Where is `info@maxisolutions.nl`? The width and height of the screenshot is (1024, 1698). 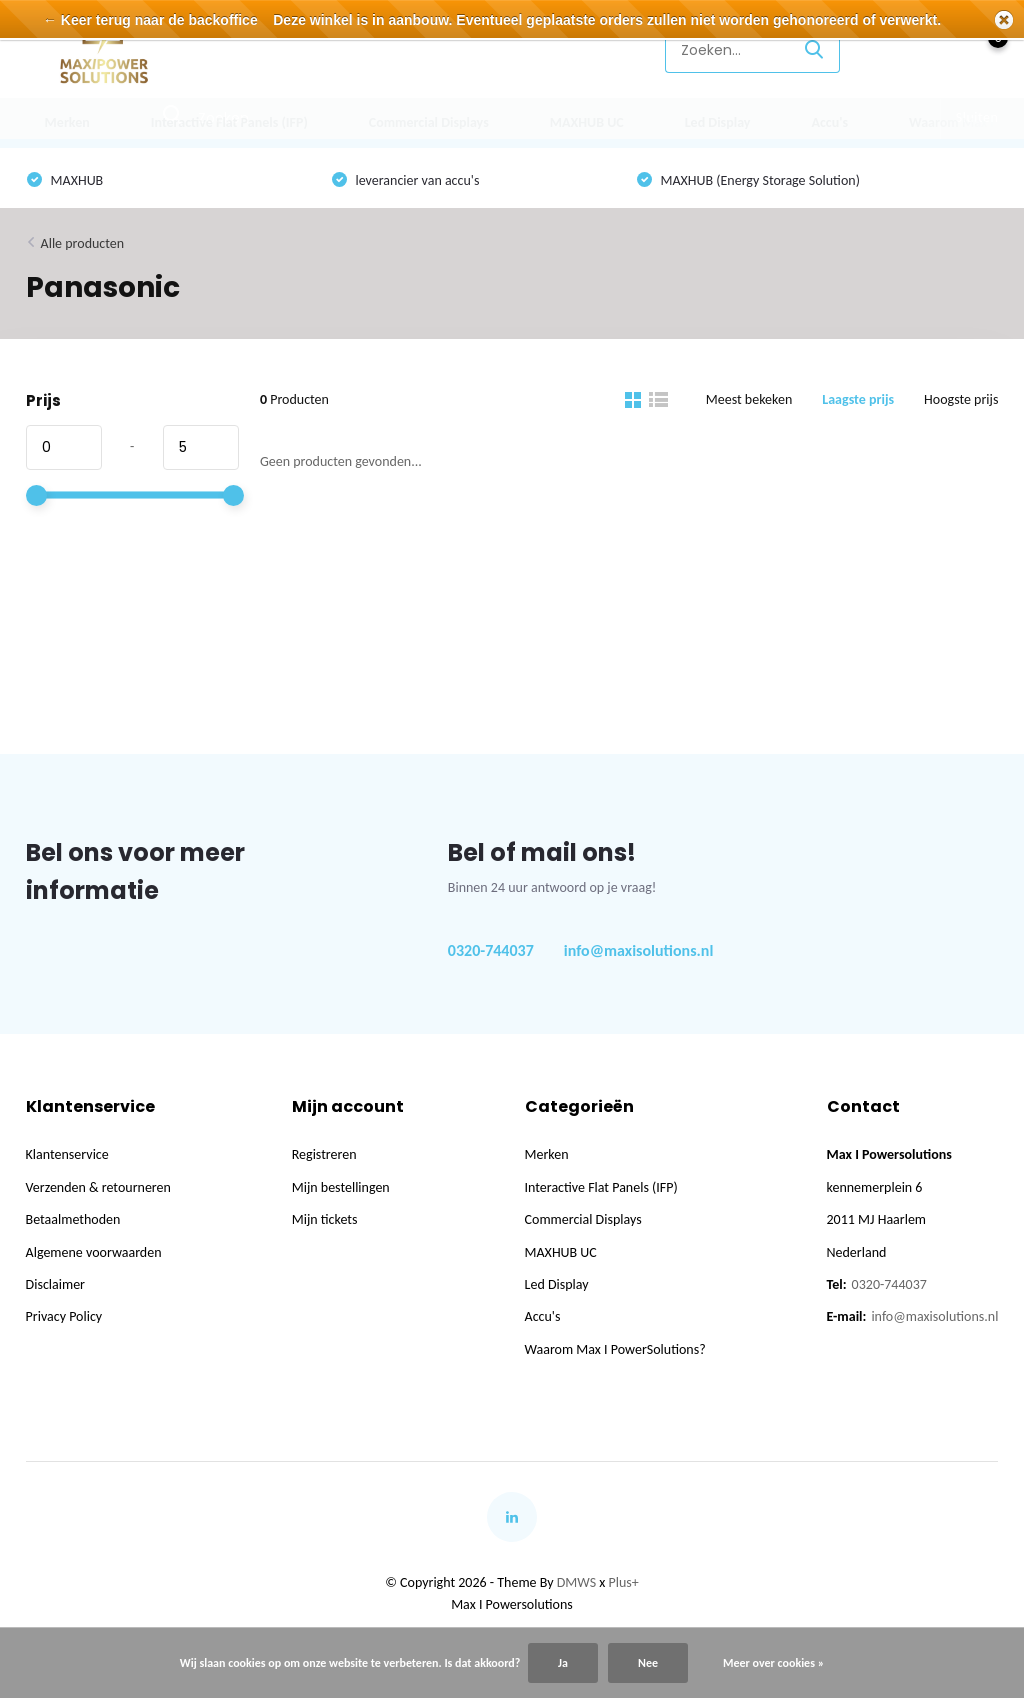
info@maxisolutions.nl is located at coordinates (639, 950).